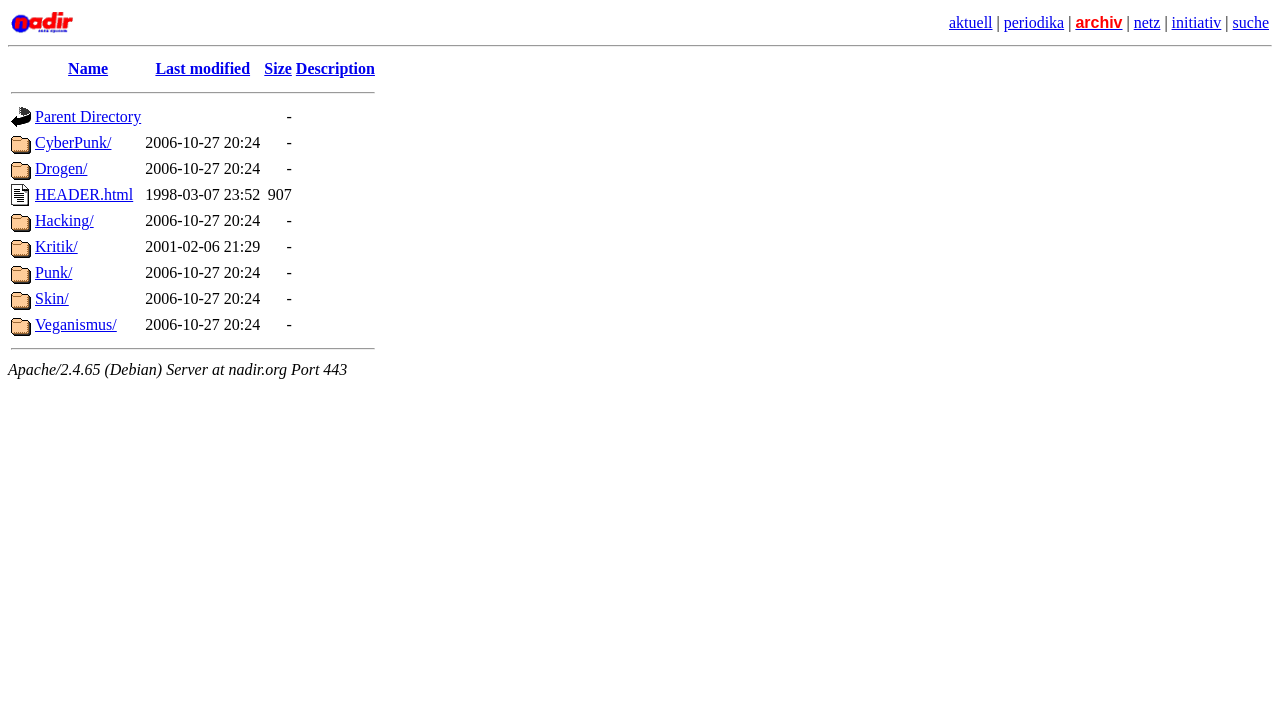 Image resolution: width=1280 pixels, height=720 pixels. Describe the element at coordinates (202, 68) in the screenshot. I see `Last modified` at that location.